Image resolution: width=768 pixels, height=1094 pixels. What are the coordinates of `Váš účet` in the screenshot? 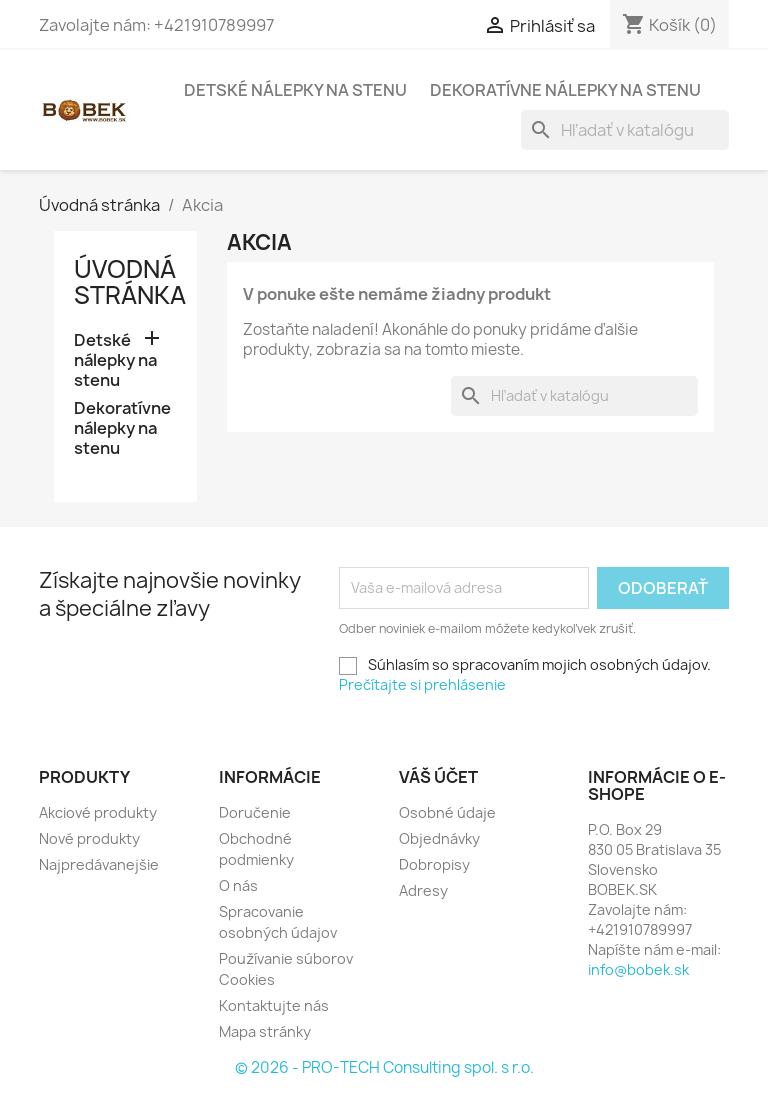 It's located at (438, 777).